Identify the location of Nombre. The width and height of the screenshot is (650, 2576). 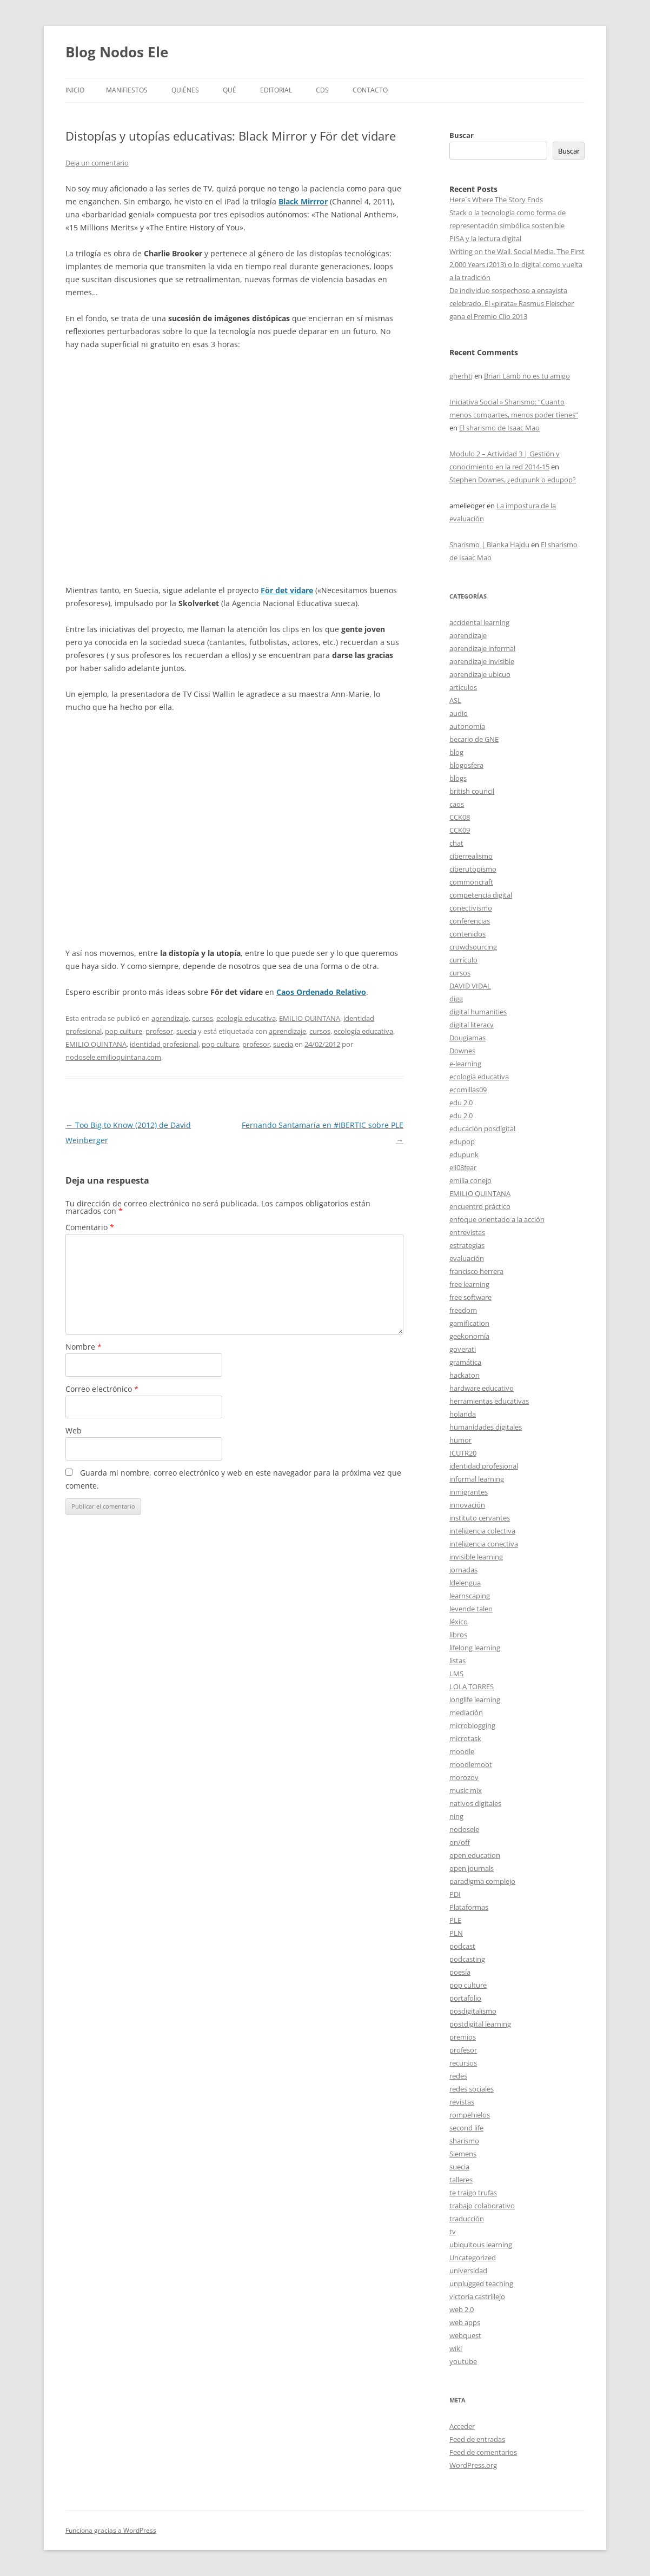
(83, 1347).